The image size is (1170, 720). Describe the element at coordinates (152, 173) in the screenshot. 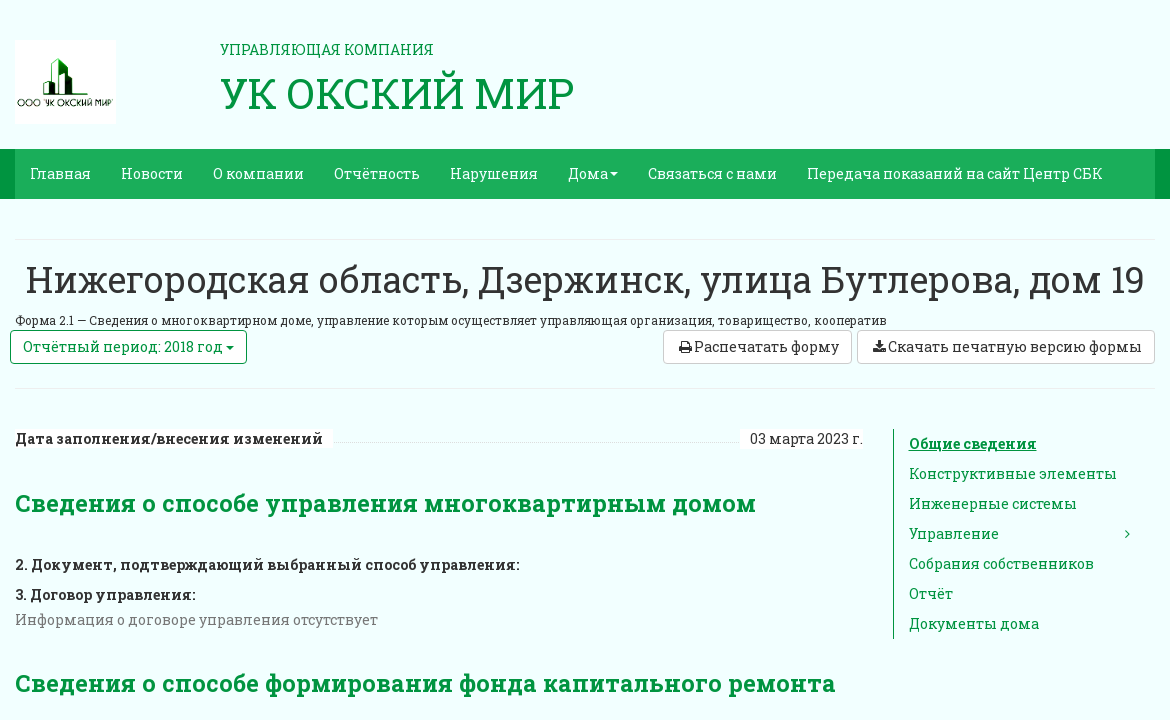

I see `Новости` at that location.